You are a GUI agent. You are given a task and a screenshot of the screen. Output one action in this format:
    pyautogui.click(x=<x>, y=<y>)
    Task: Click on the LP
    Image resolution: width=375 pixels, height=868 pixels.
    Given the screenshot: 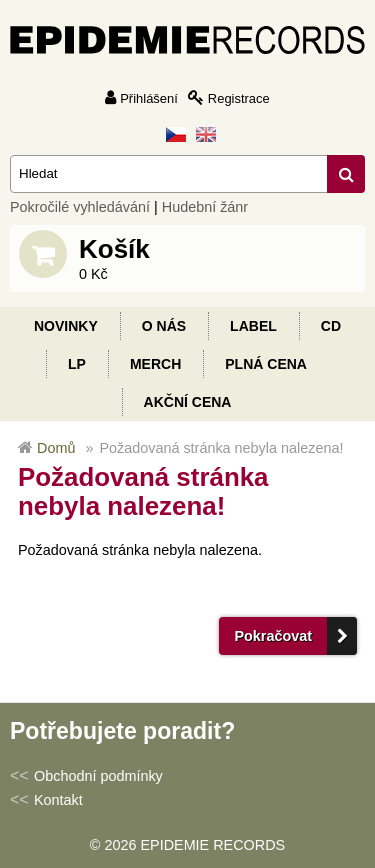 What is the action you would take?
    pyautogui.click(x=77, y=364)
    